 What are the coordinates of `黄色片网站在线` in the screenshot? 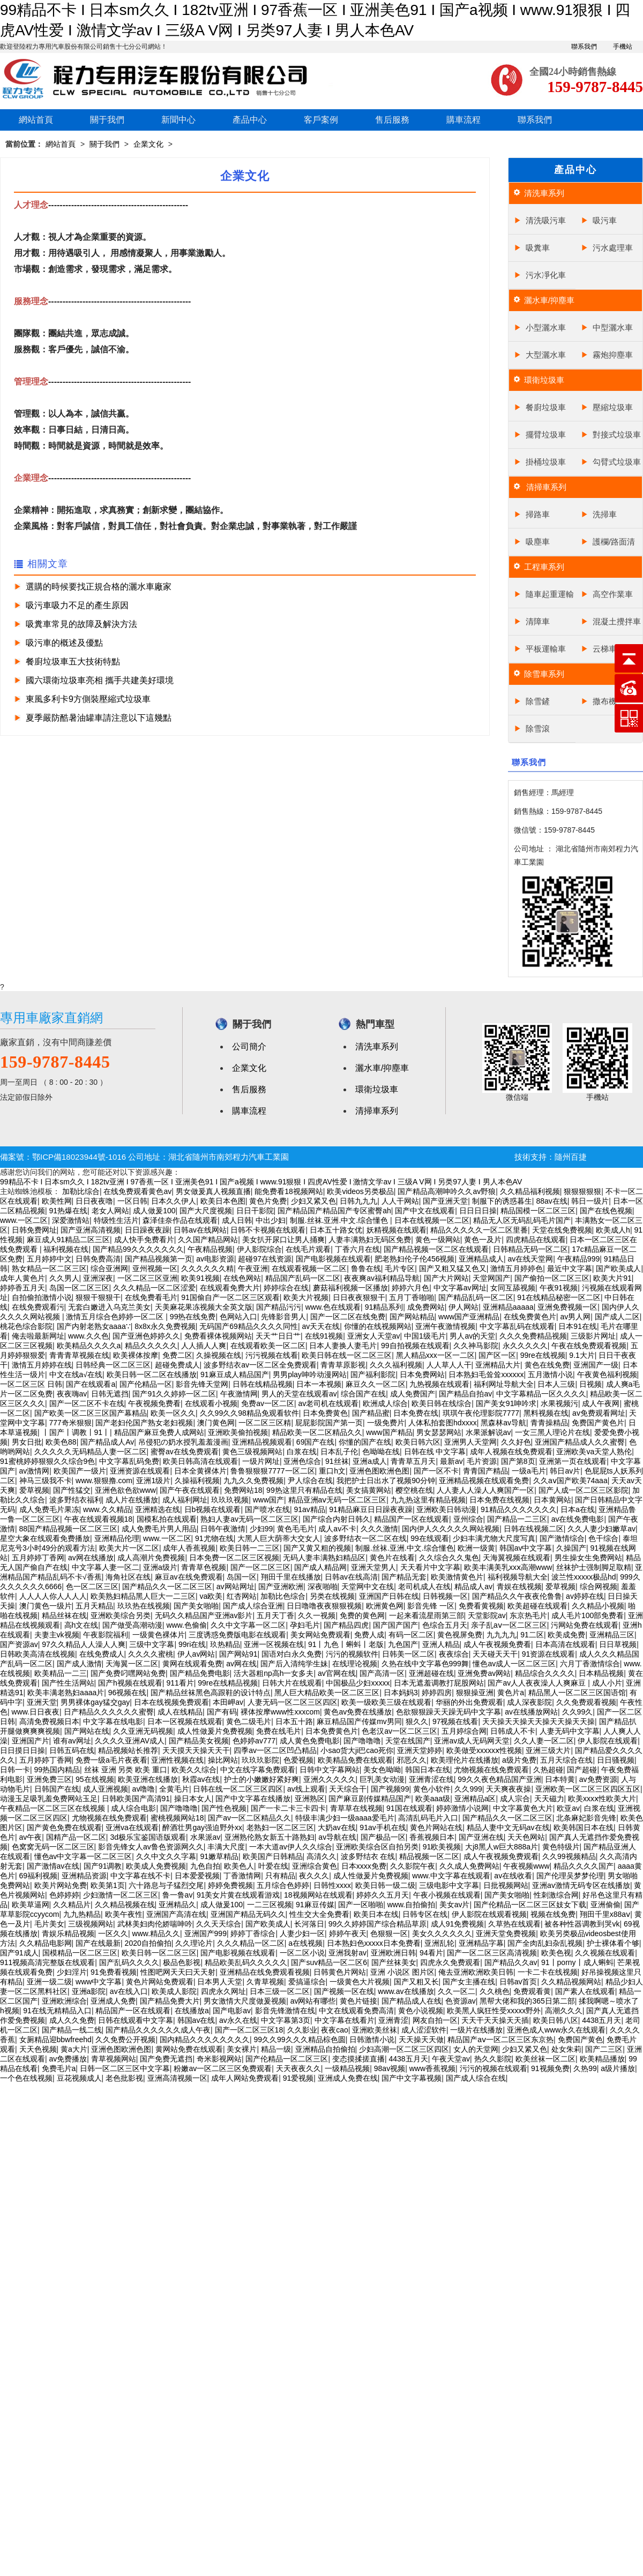 It's located at (436, 1827).